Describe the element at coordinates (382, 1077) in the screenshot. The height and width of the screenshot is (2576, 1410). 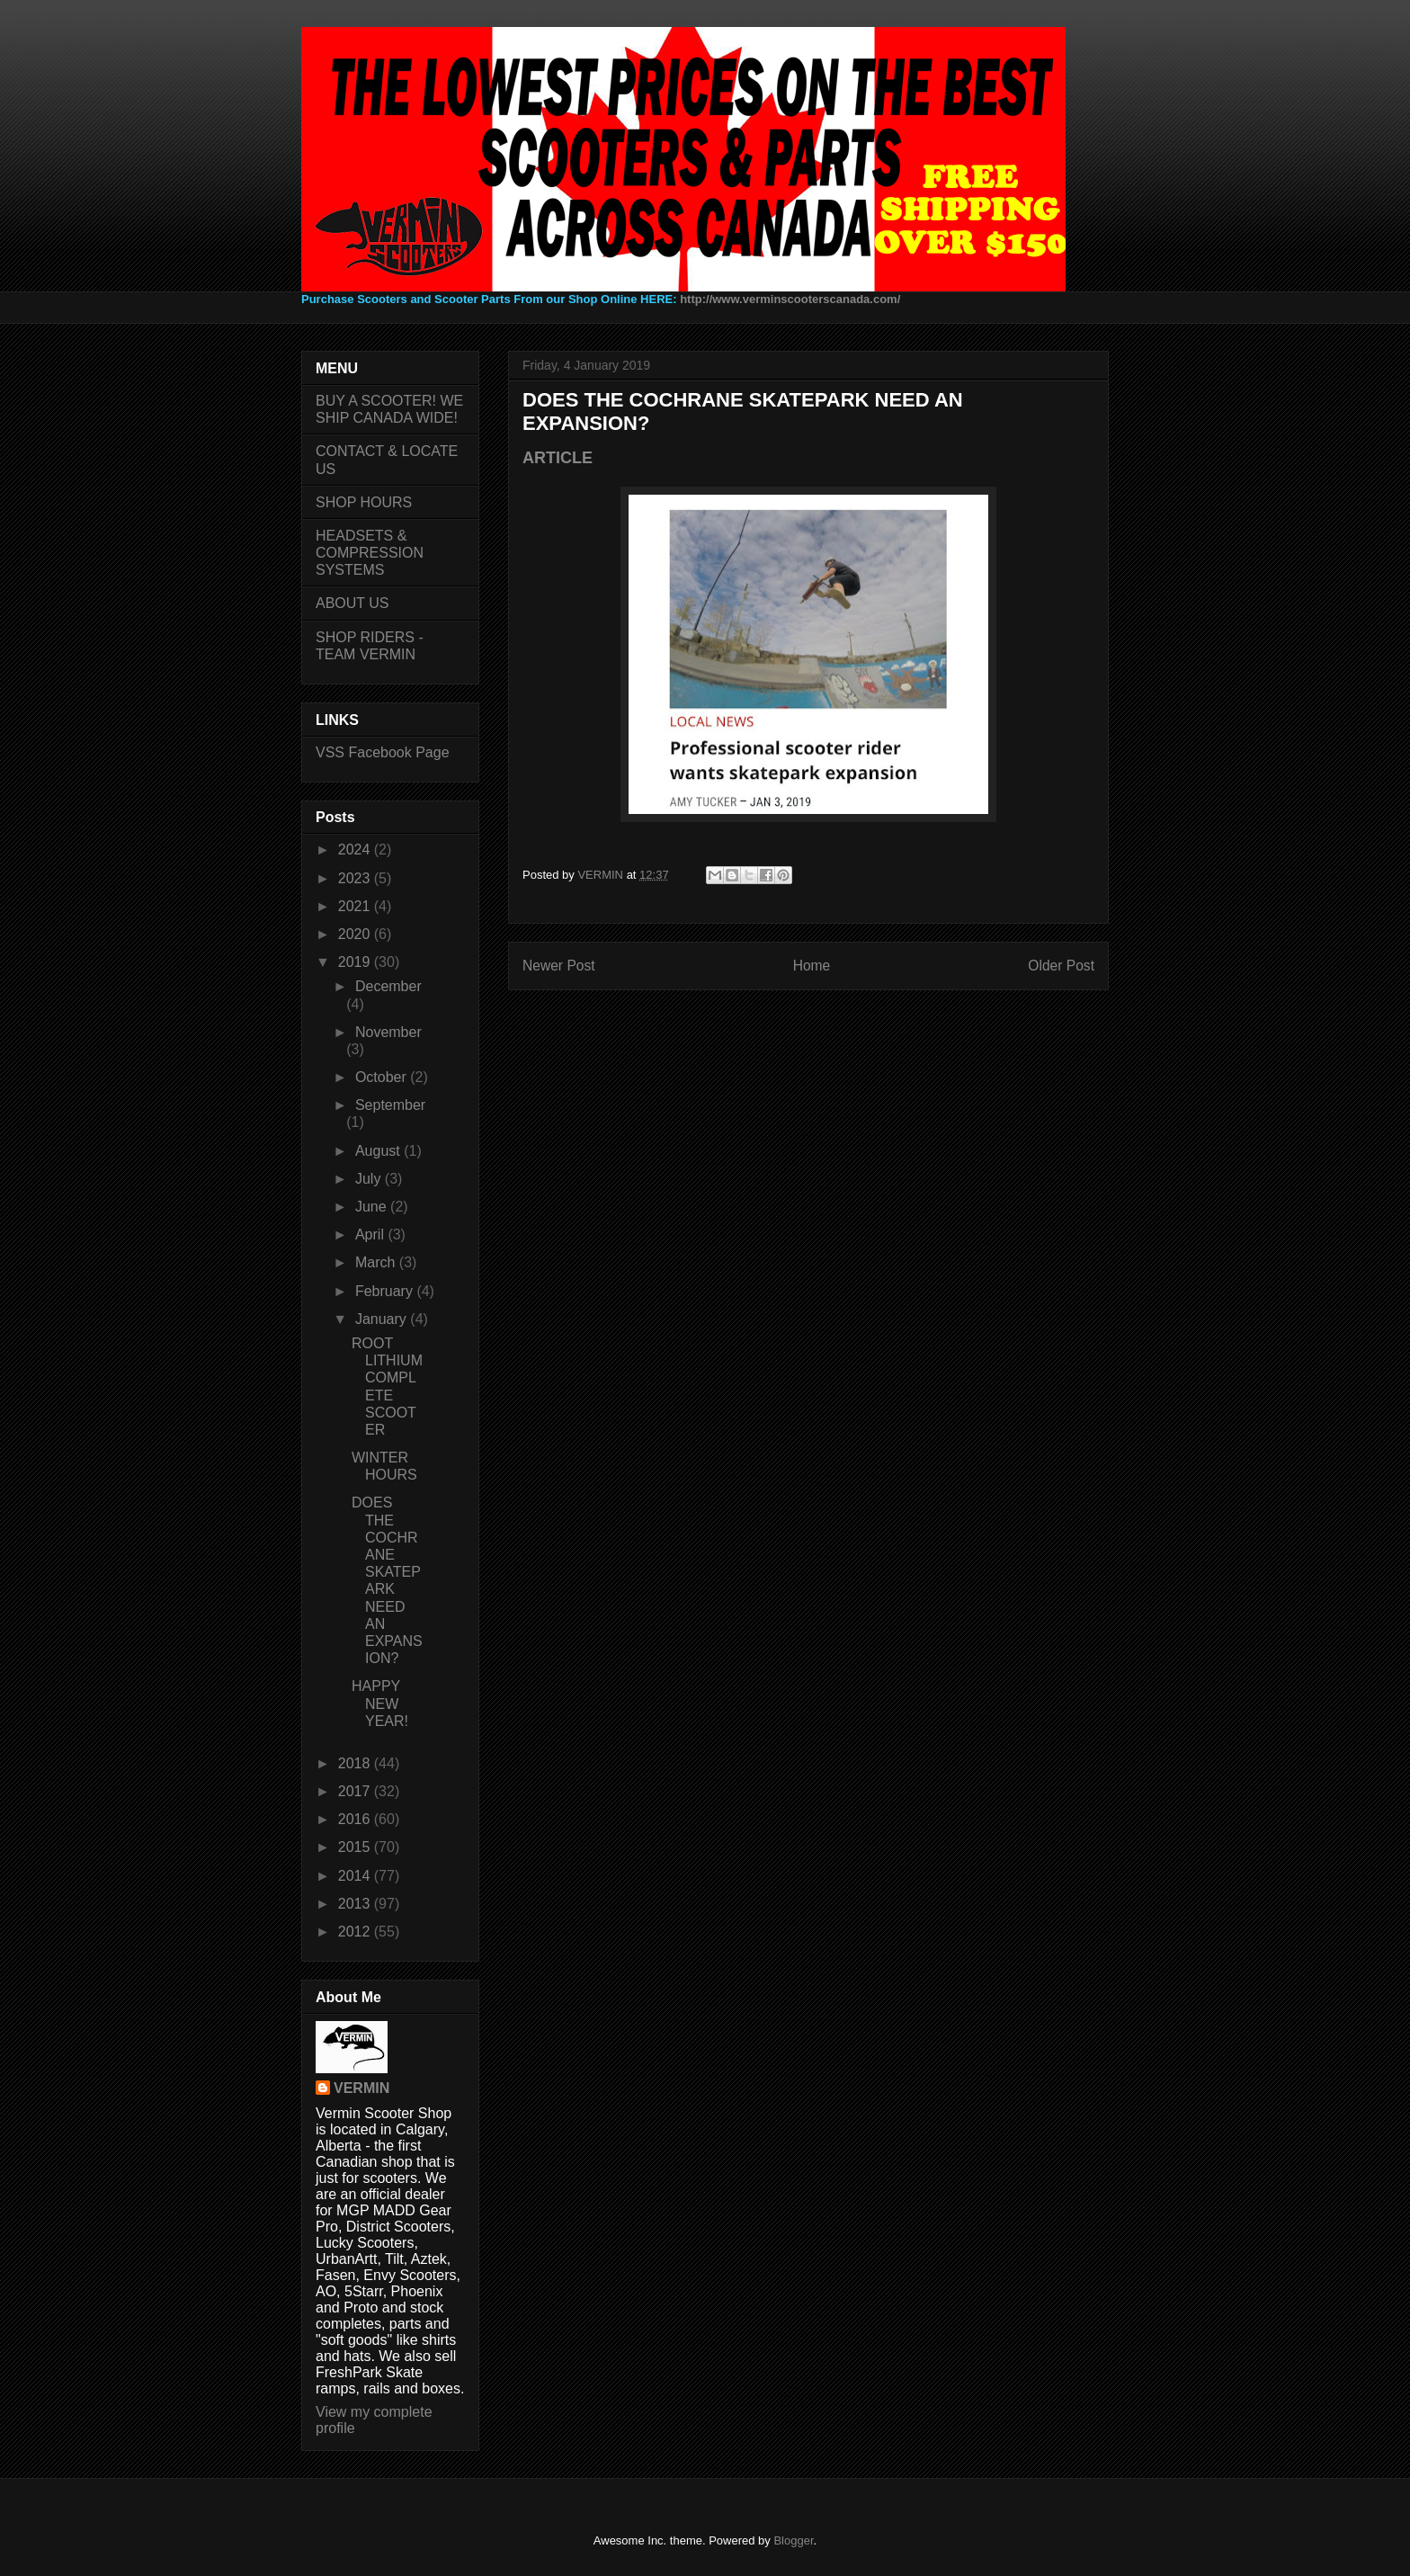
I see `October` at that location.